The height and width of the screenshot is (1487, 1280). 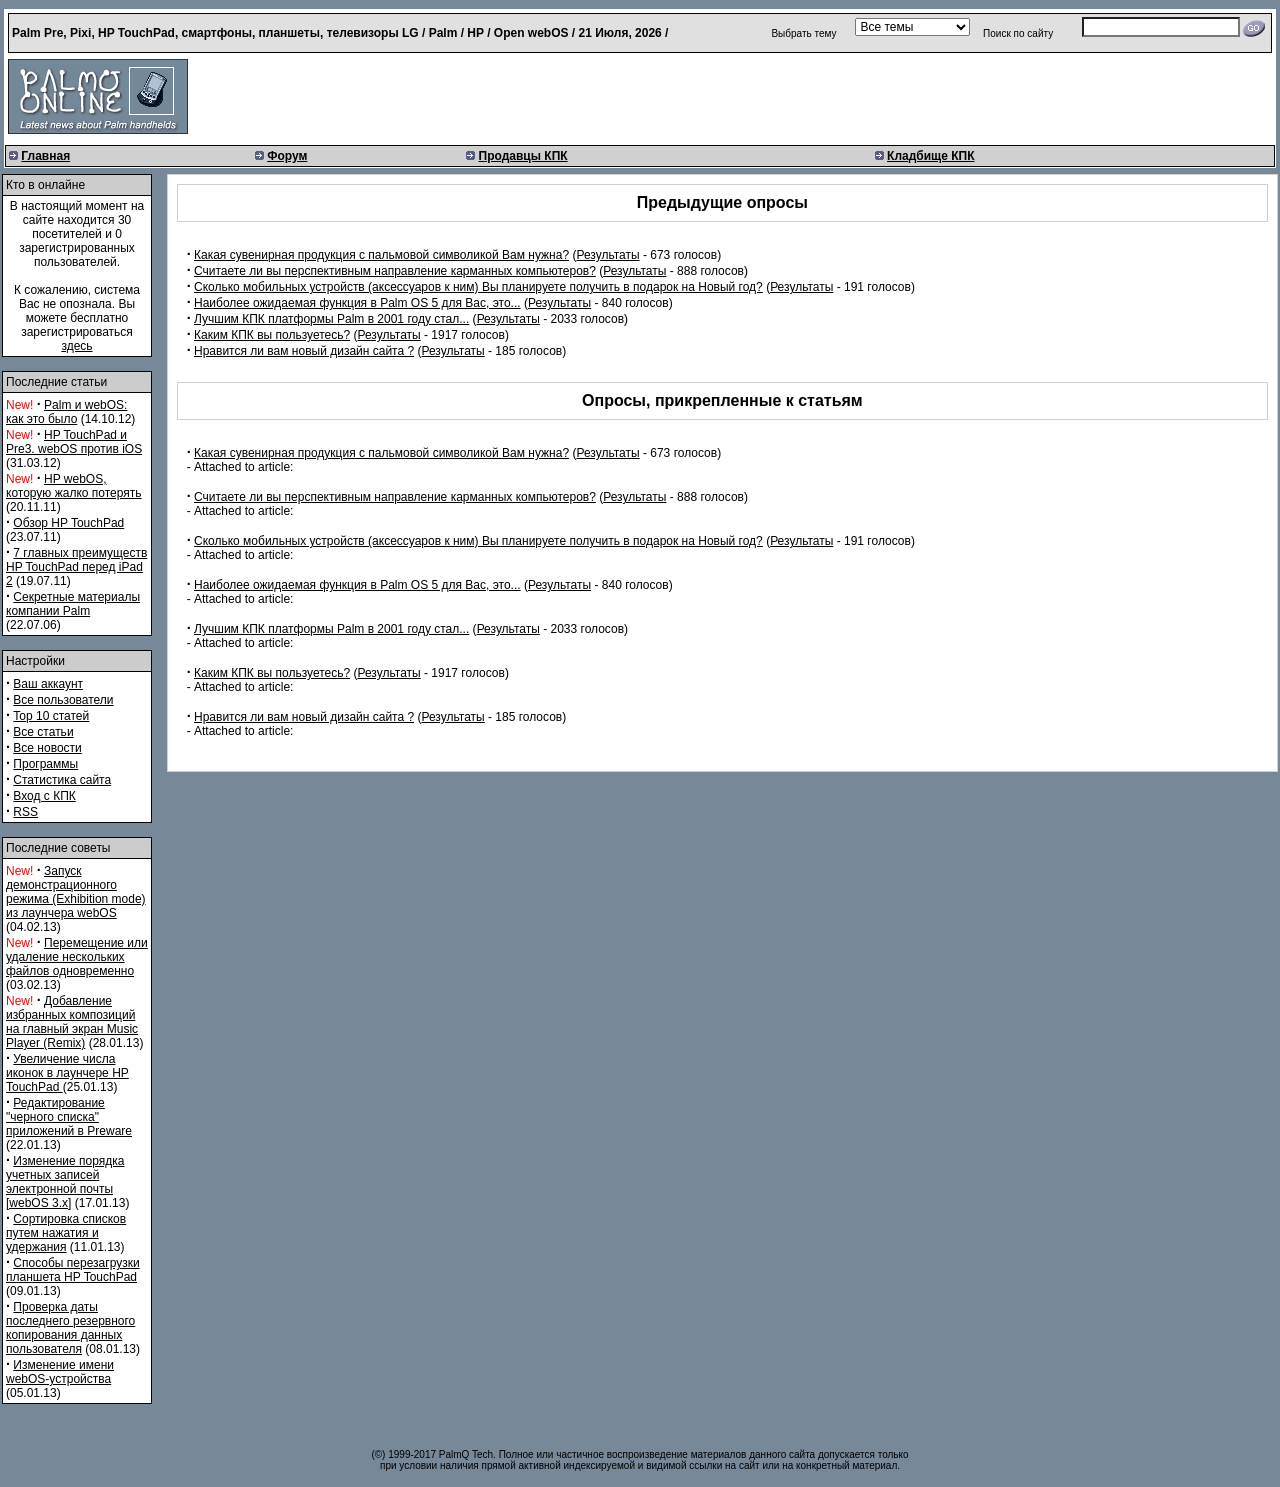 I want to click on Программы, so click(x=45, y=764).